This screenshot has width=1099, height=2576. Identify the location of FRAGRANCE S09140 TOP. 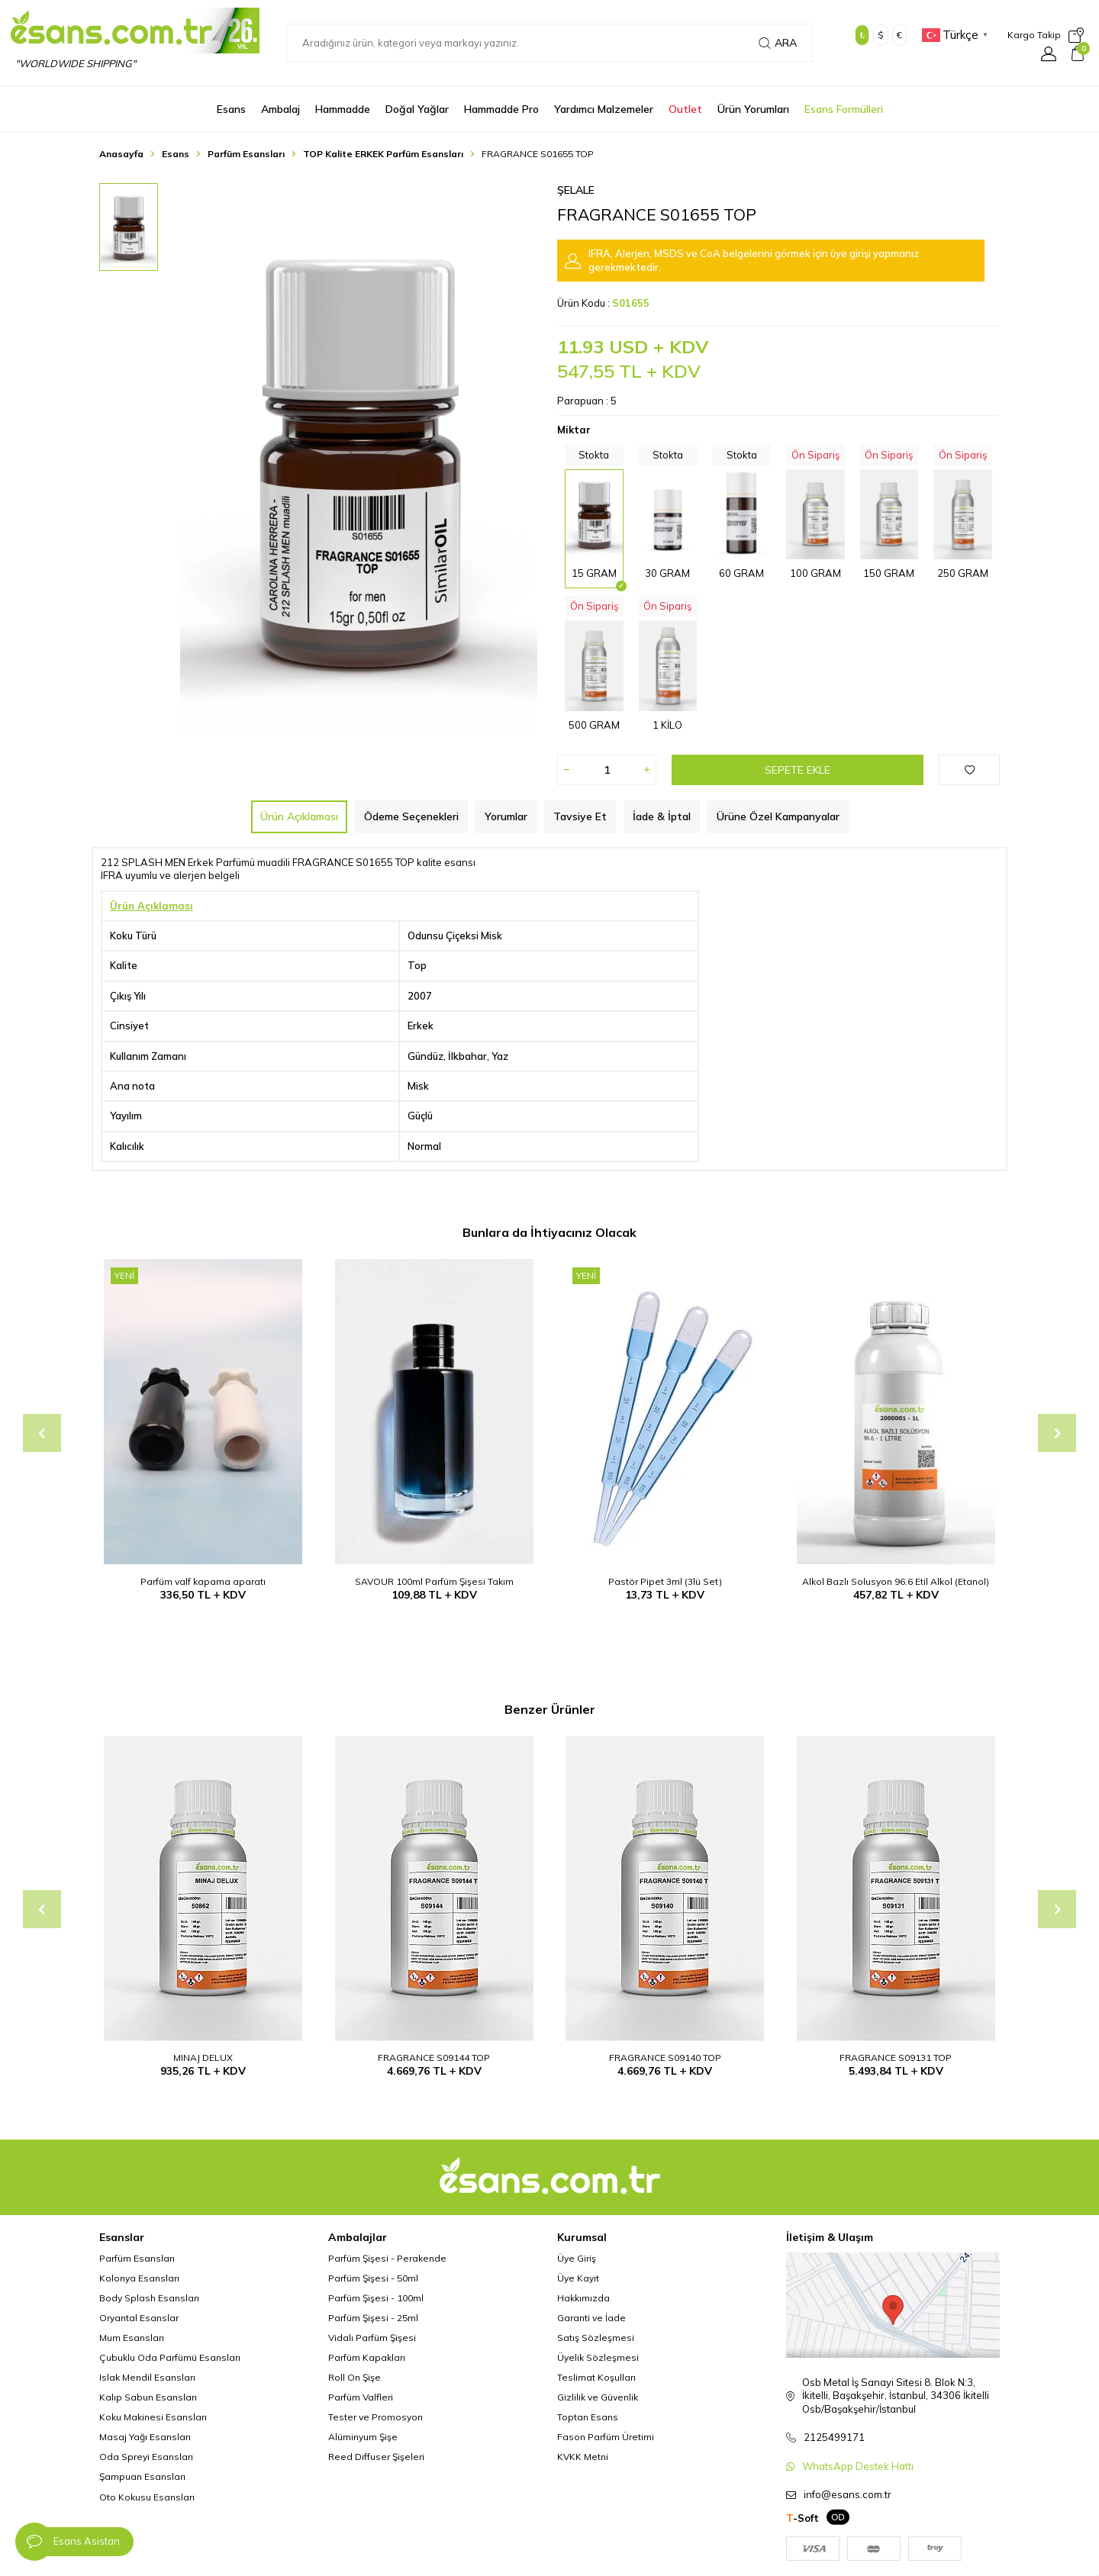
(665, 2057).